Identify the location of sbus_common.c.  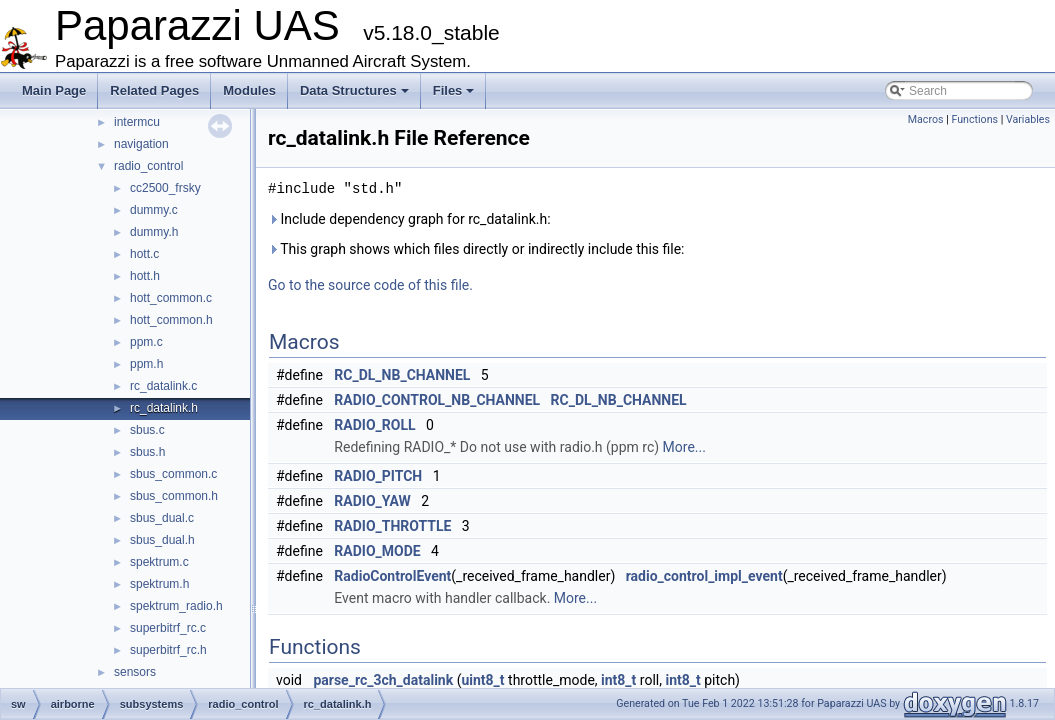
(173, 474).